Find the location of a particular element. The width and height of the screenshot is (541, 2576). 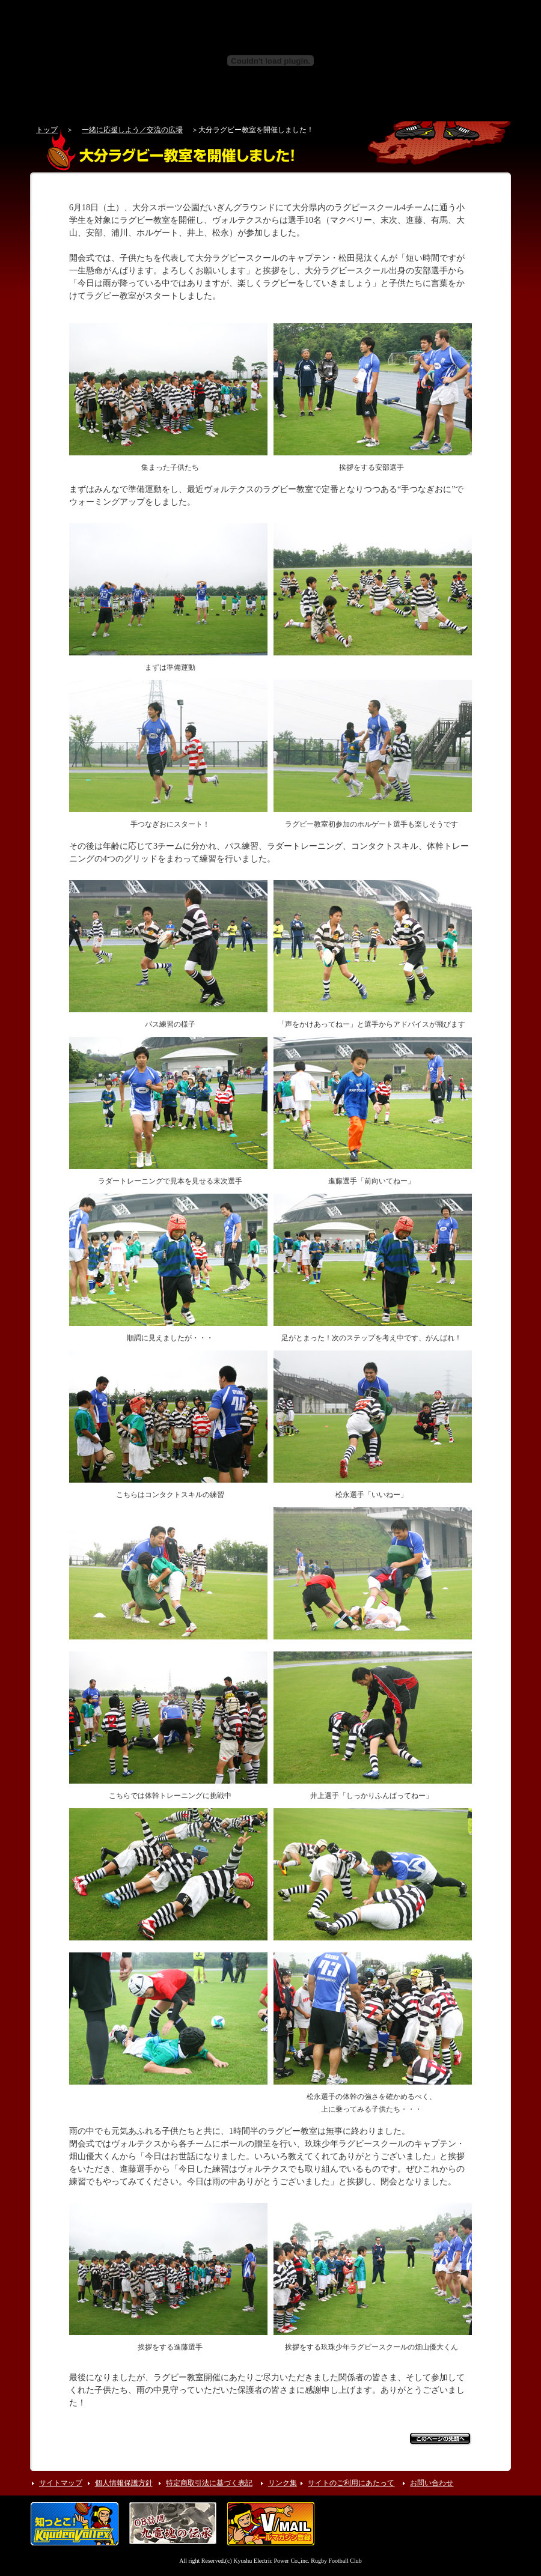

一緒に応援しよう／交流の広場 is located at coordinates (132, 130).